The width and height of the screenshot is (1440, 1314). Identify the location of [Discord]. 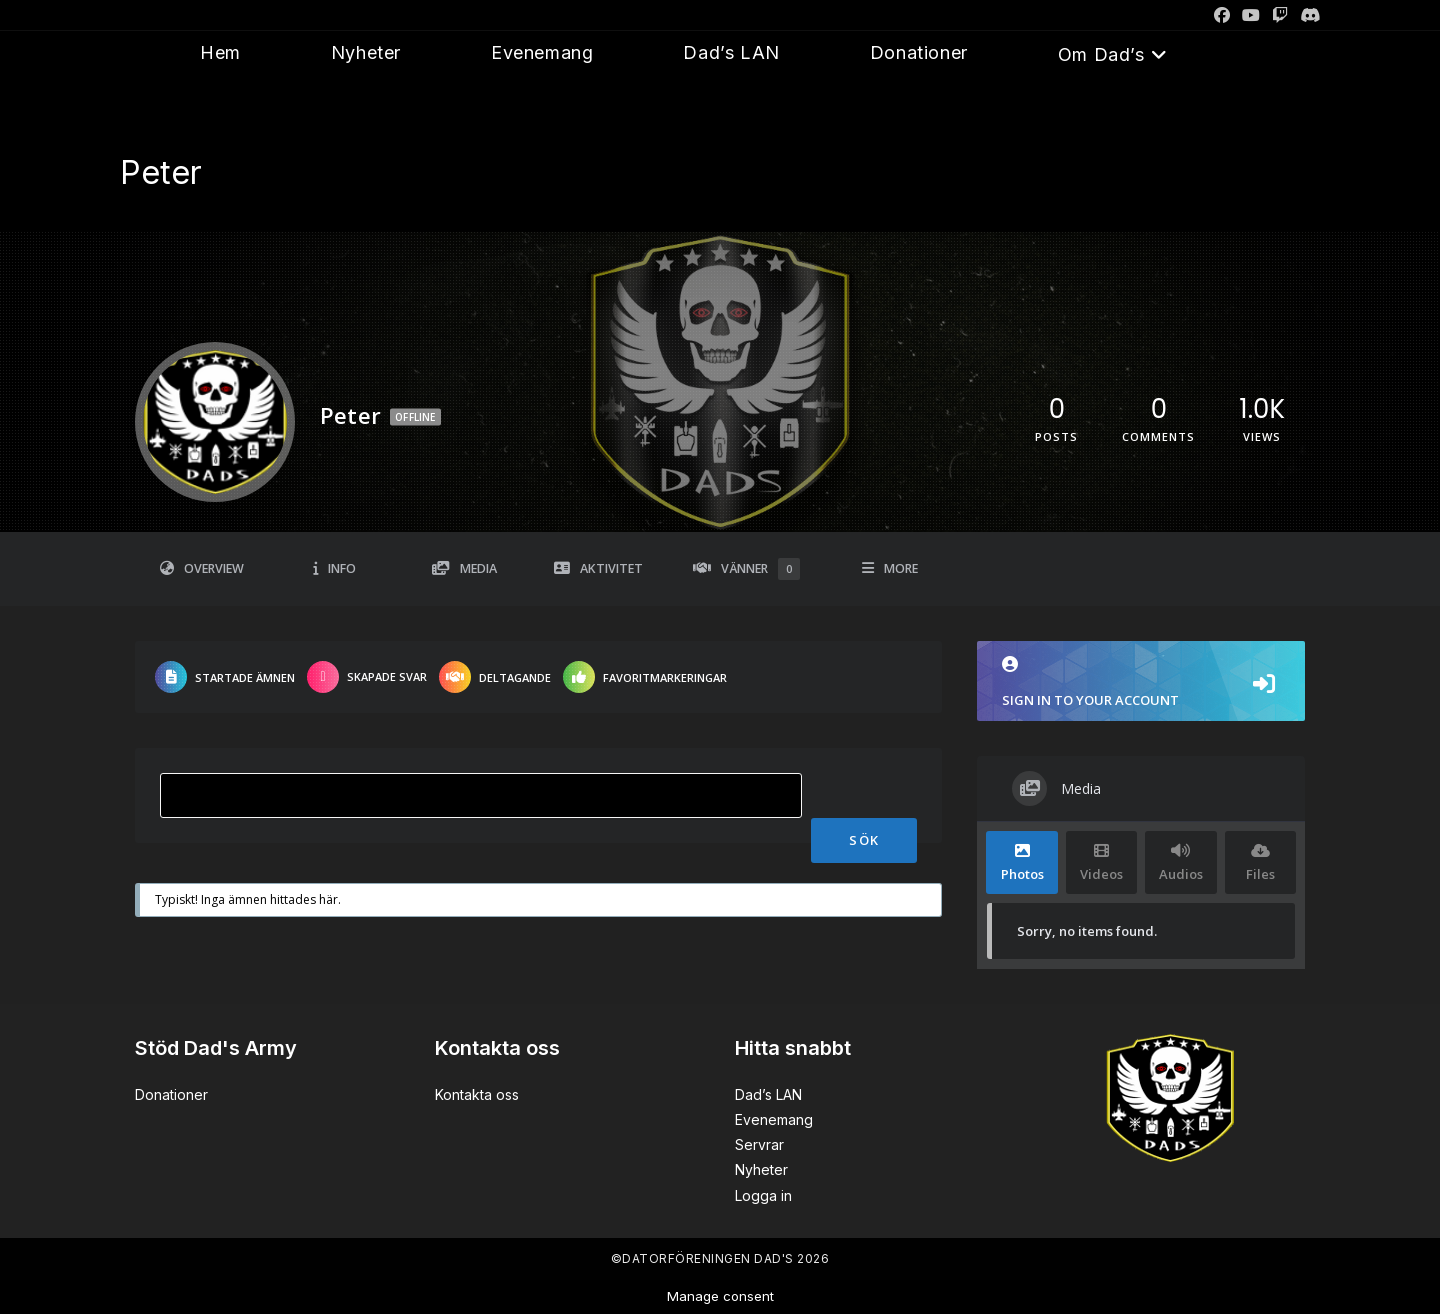
(1307, 15).